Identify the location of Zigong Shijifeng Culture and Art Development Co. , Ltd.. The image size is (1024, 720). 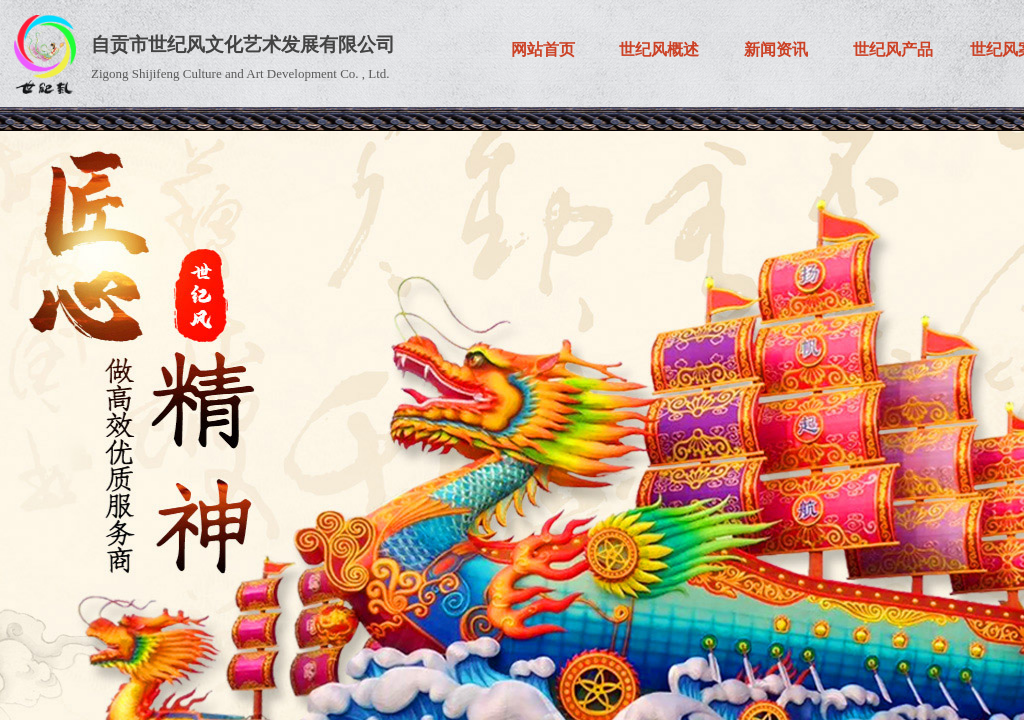
(240, 73).